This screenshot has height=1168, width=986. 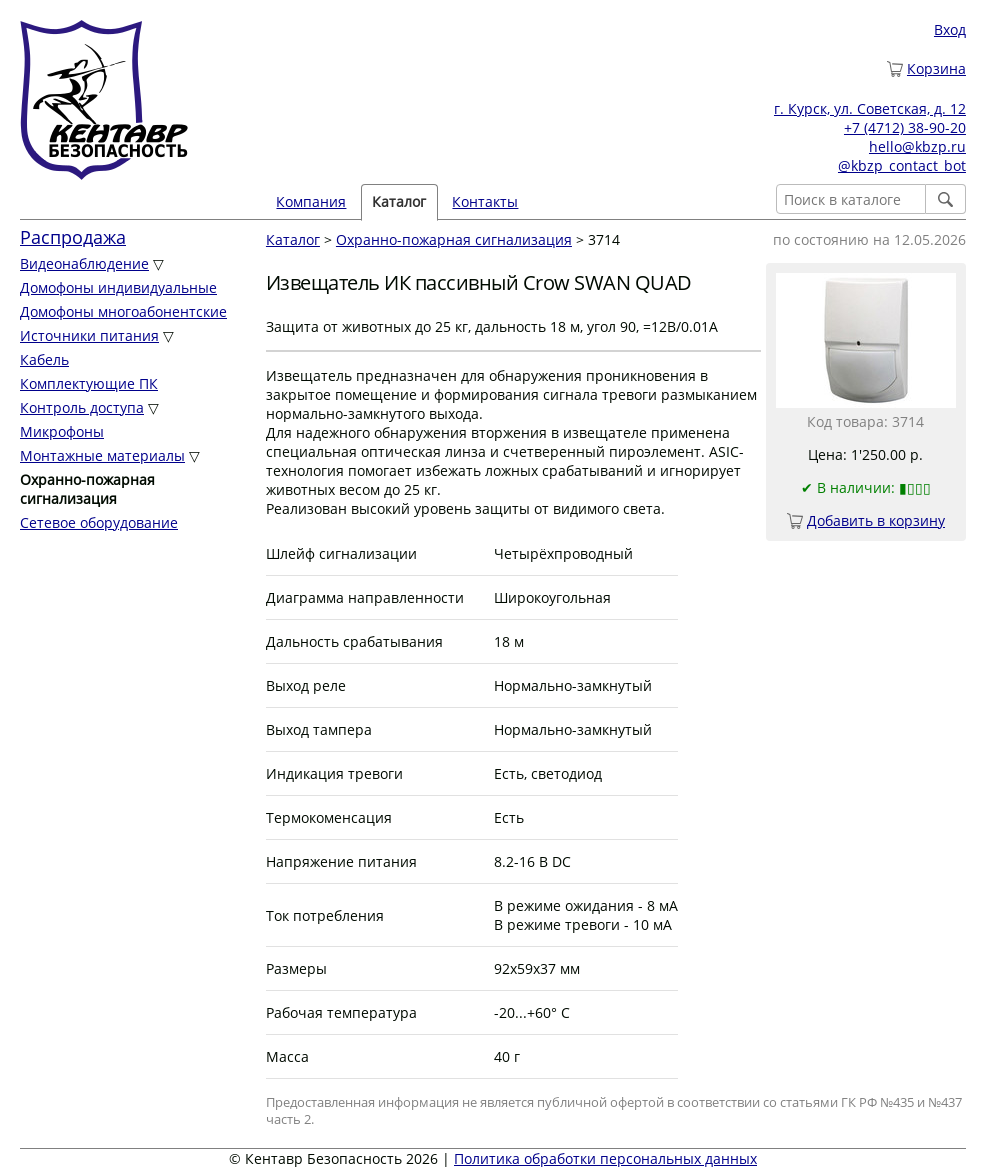 What do you see at coordinates (311, 201) in the screenshot?
I see `Компания` at bounding box center [311, 201].